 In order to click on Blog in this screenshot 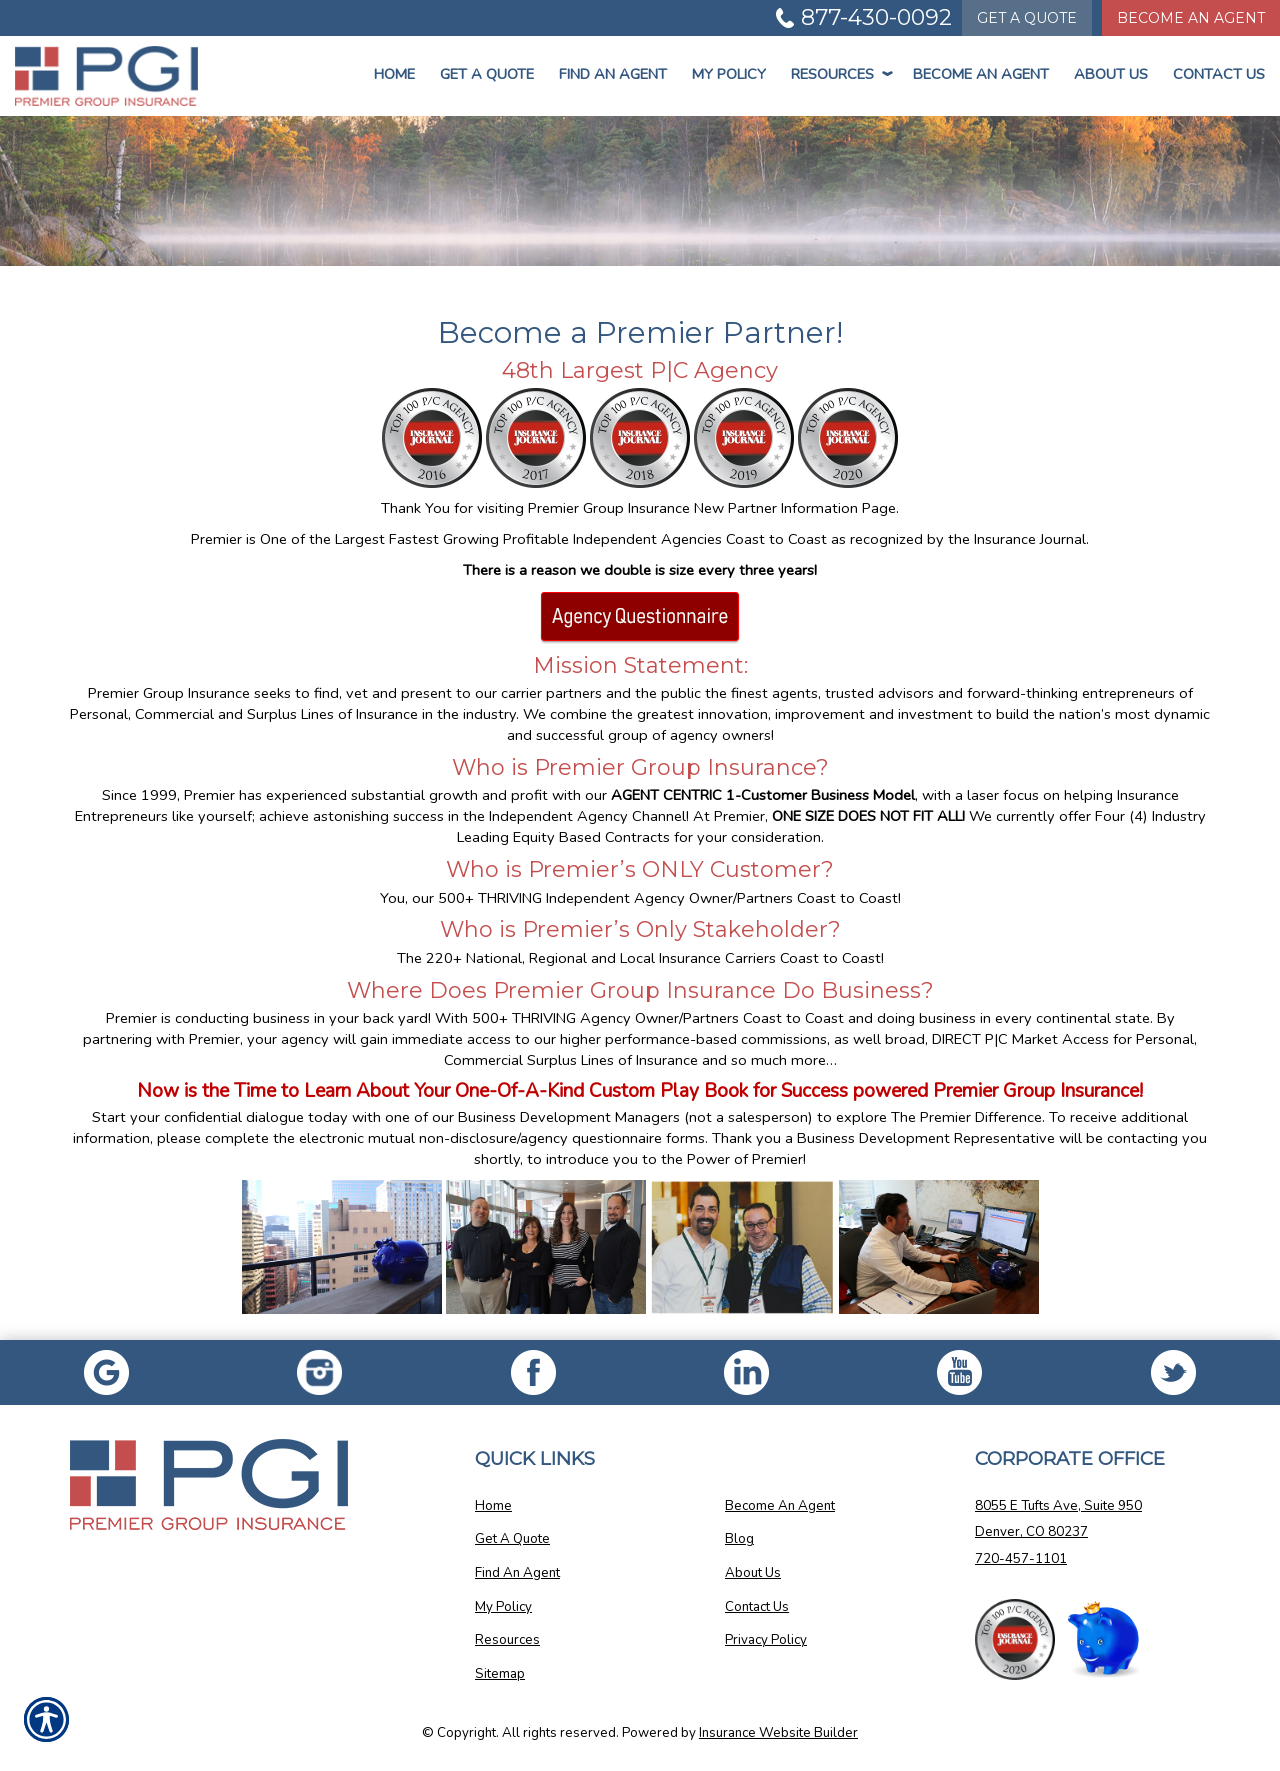, I will do `click(739, 1539)`.